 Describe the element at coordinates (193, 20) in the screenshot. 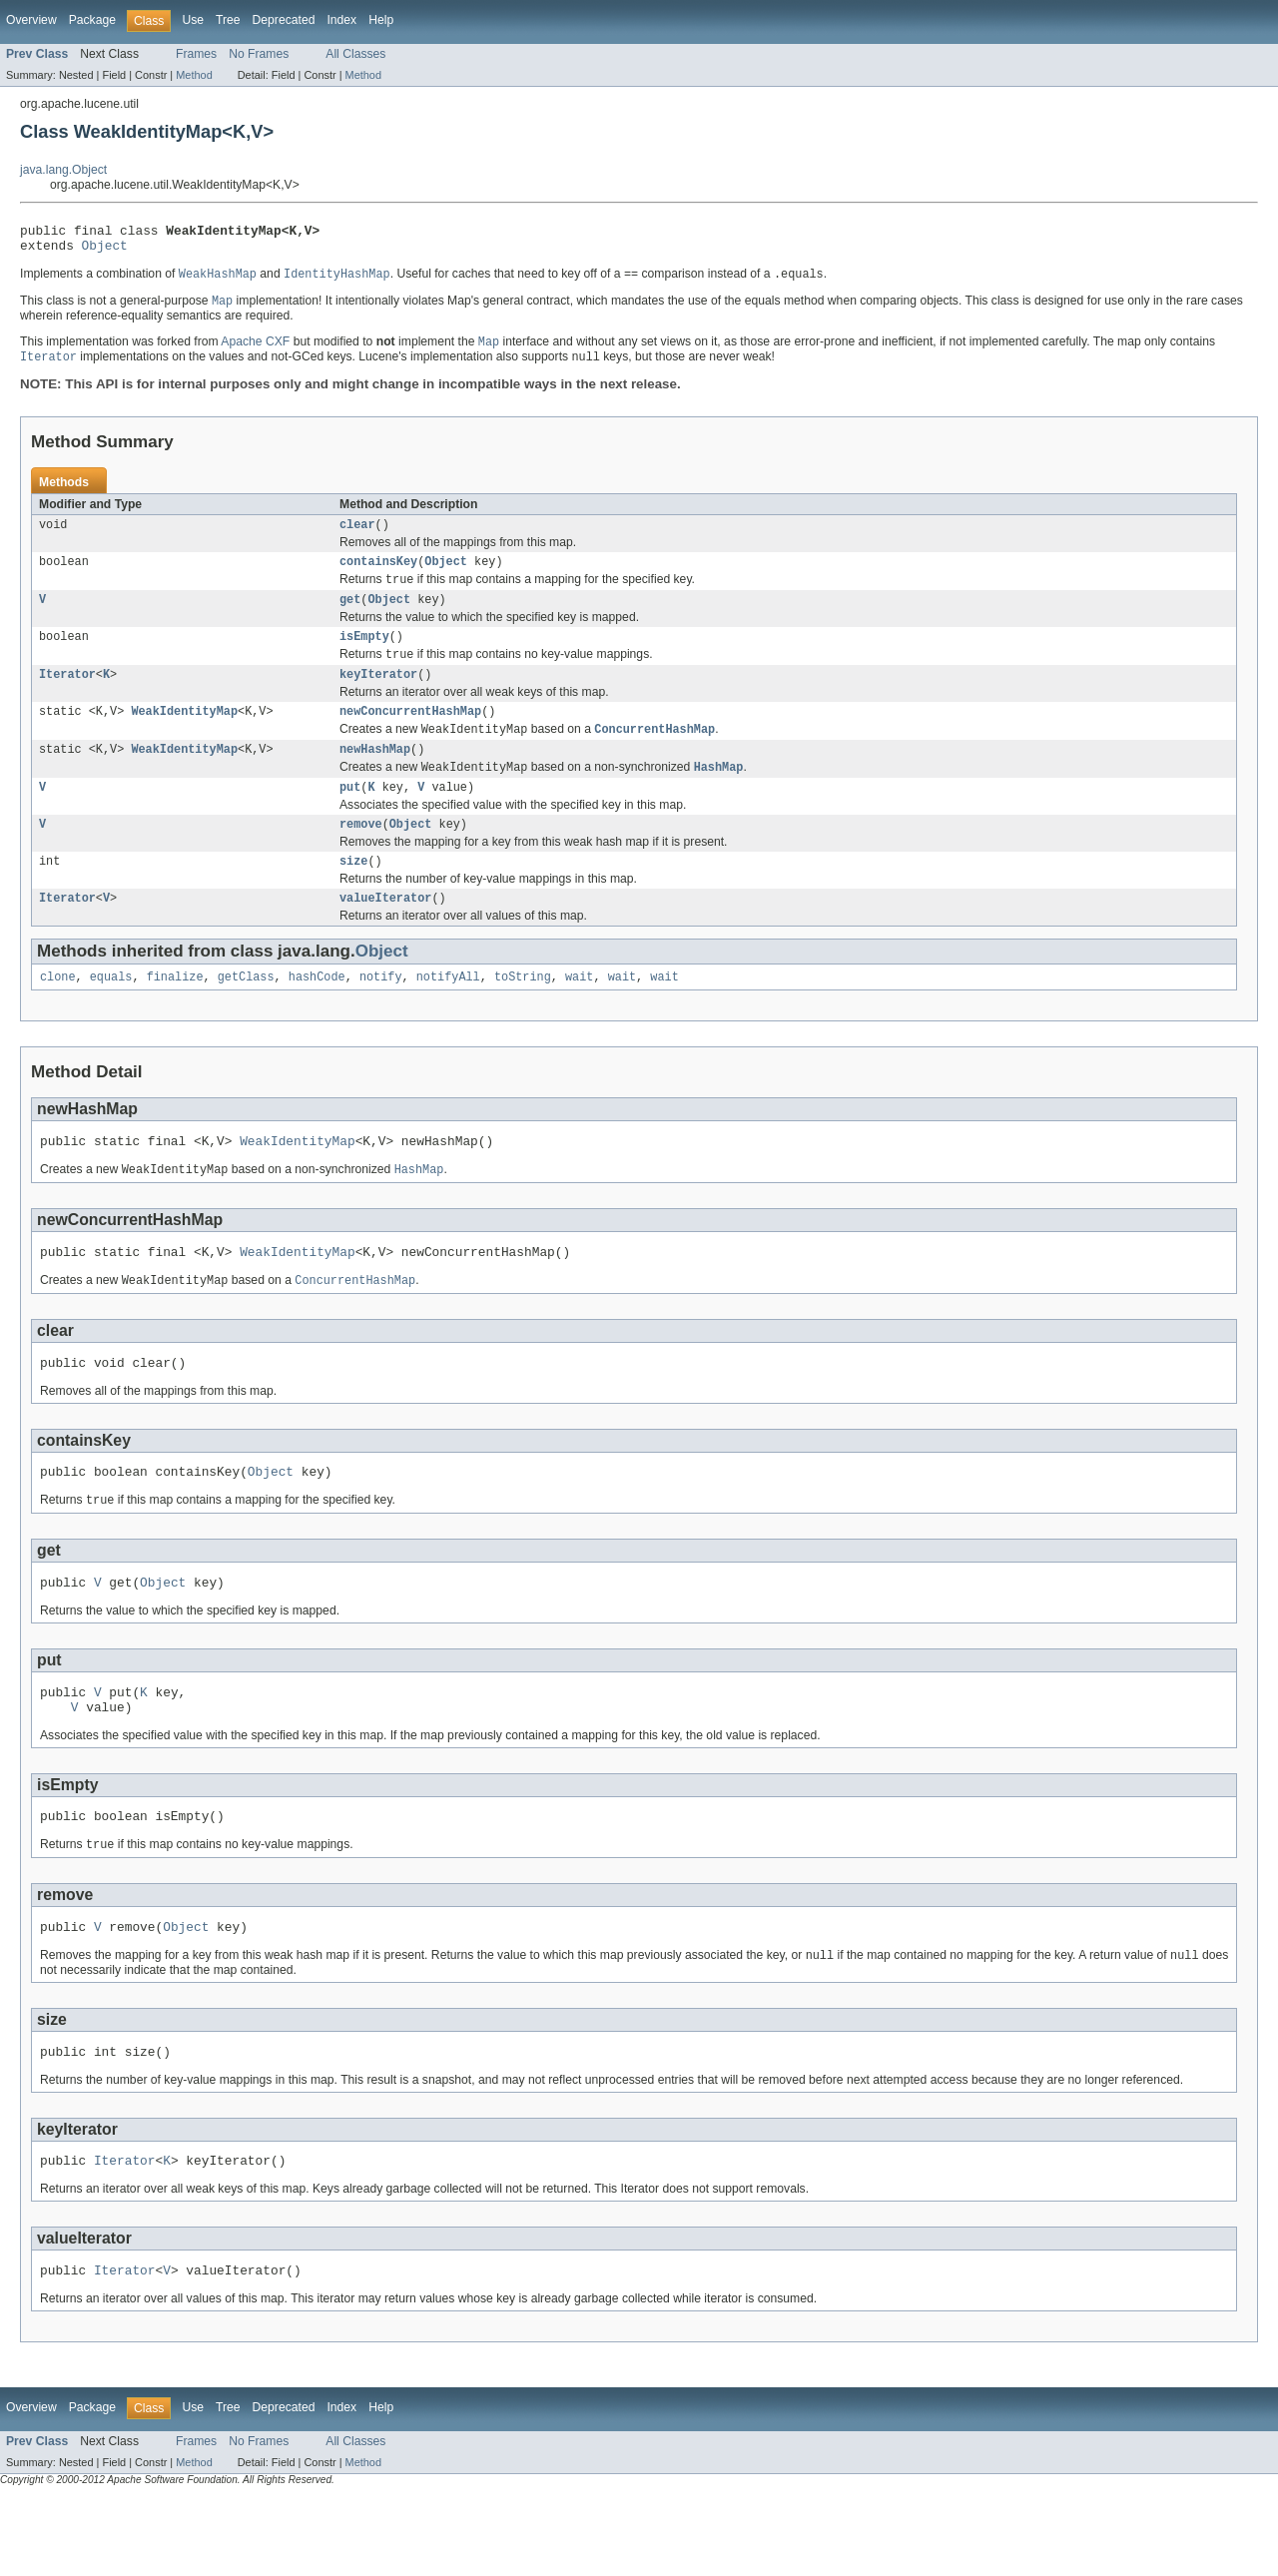

I see `Use` at that location.